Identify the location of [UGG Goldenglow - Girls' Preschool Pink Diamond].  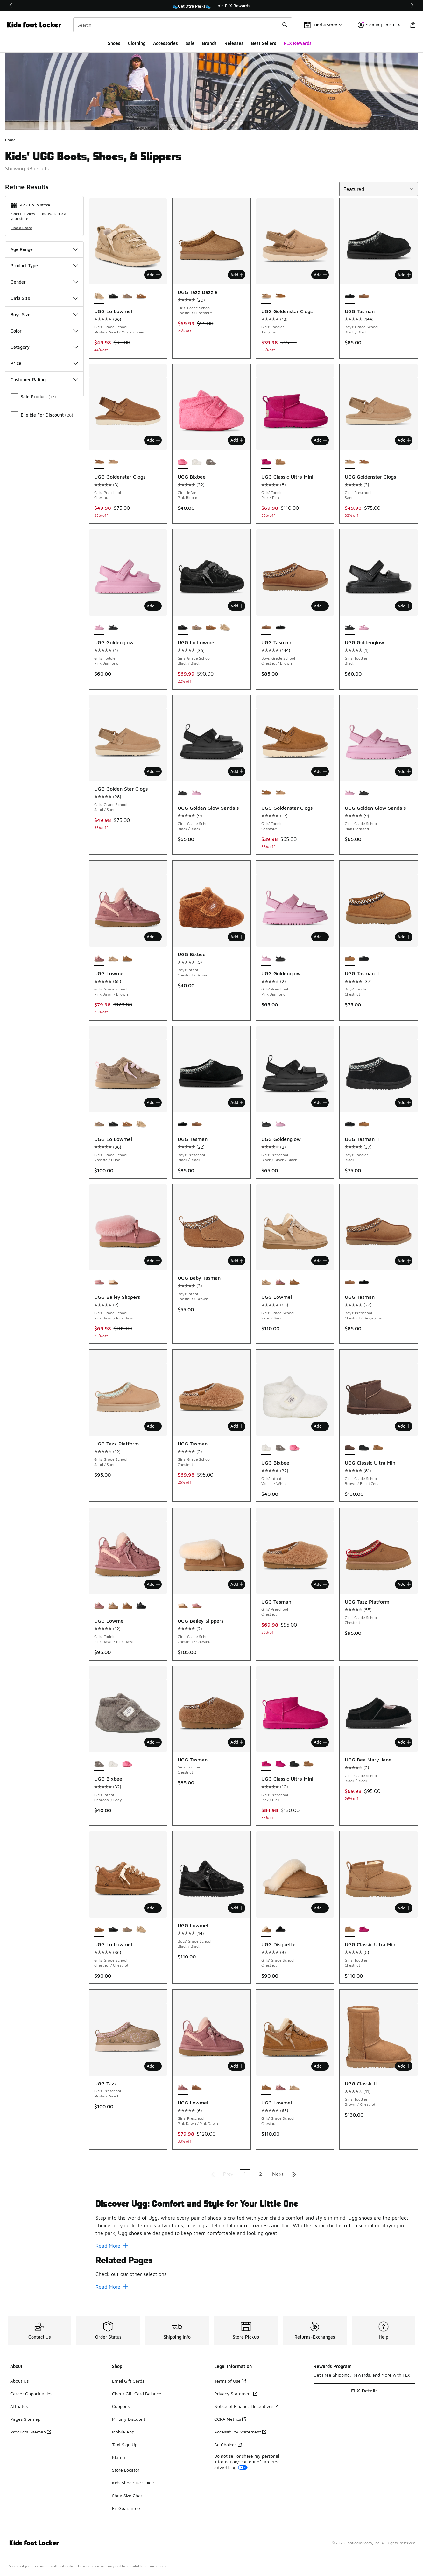
(280, 1124).